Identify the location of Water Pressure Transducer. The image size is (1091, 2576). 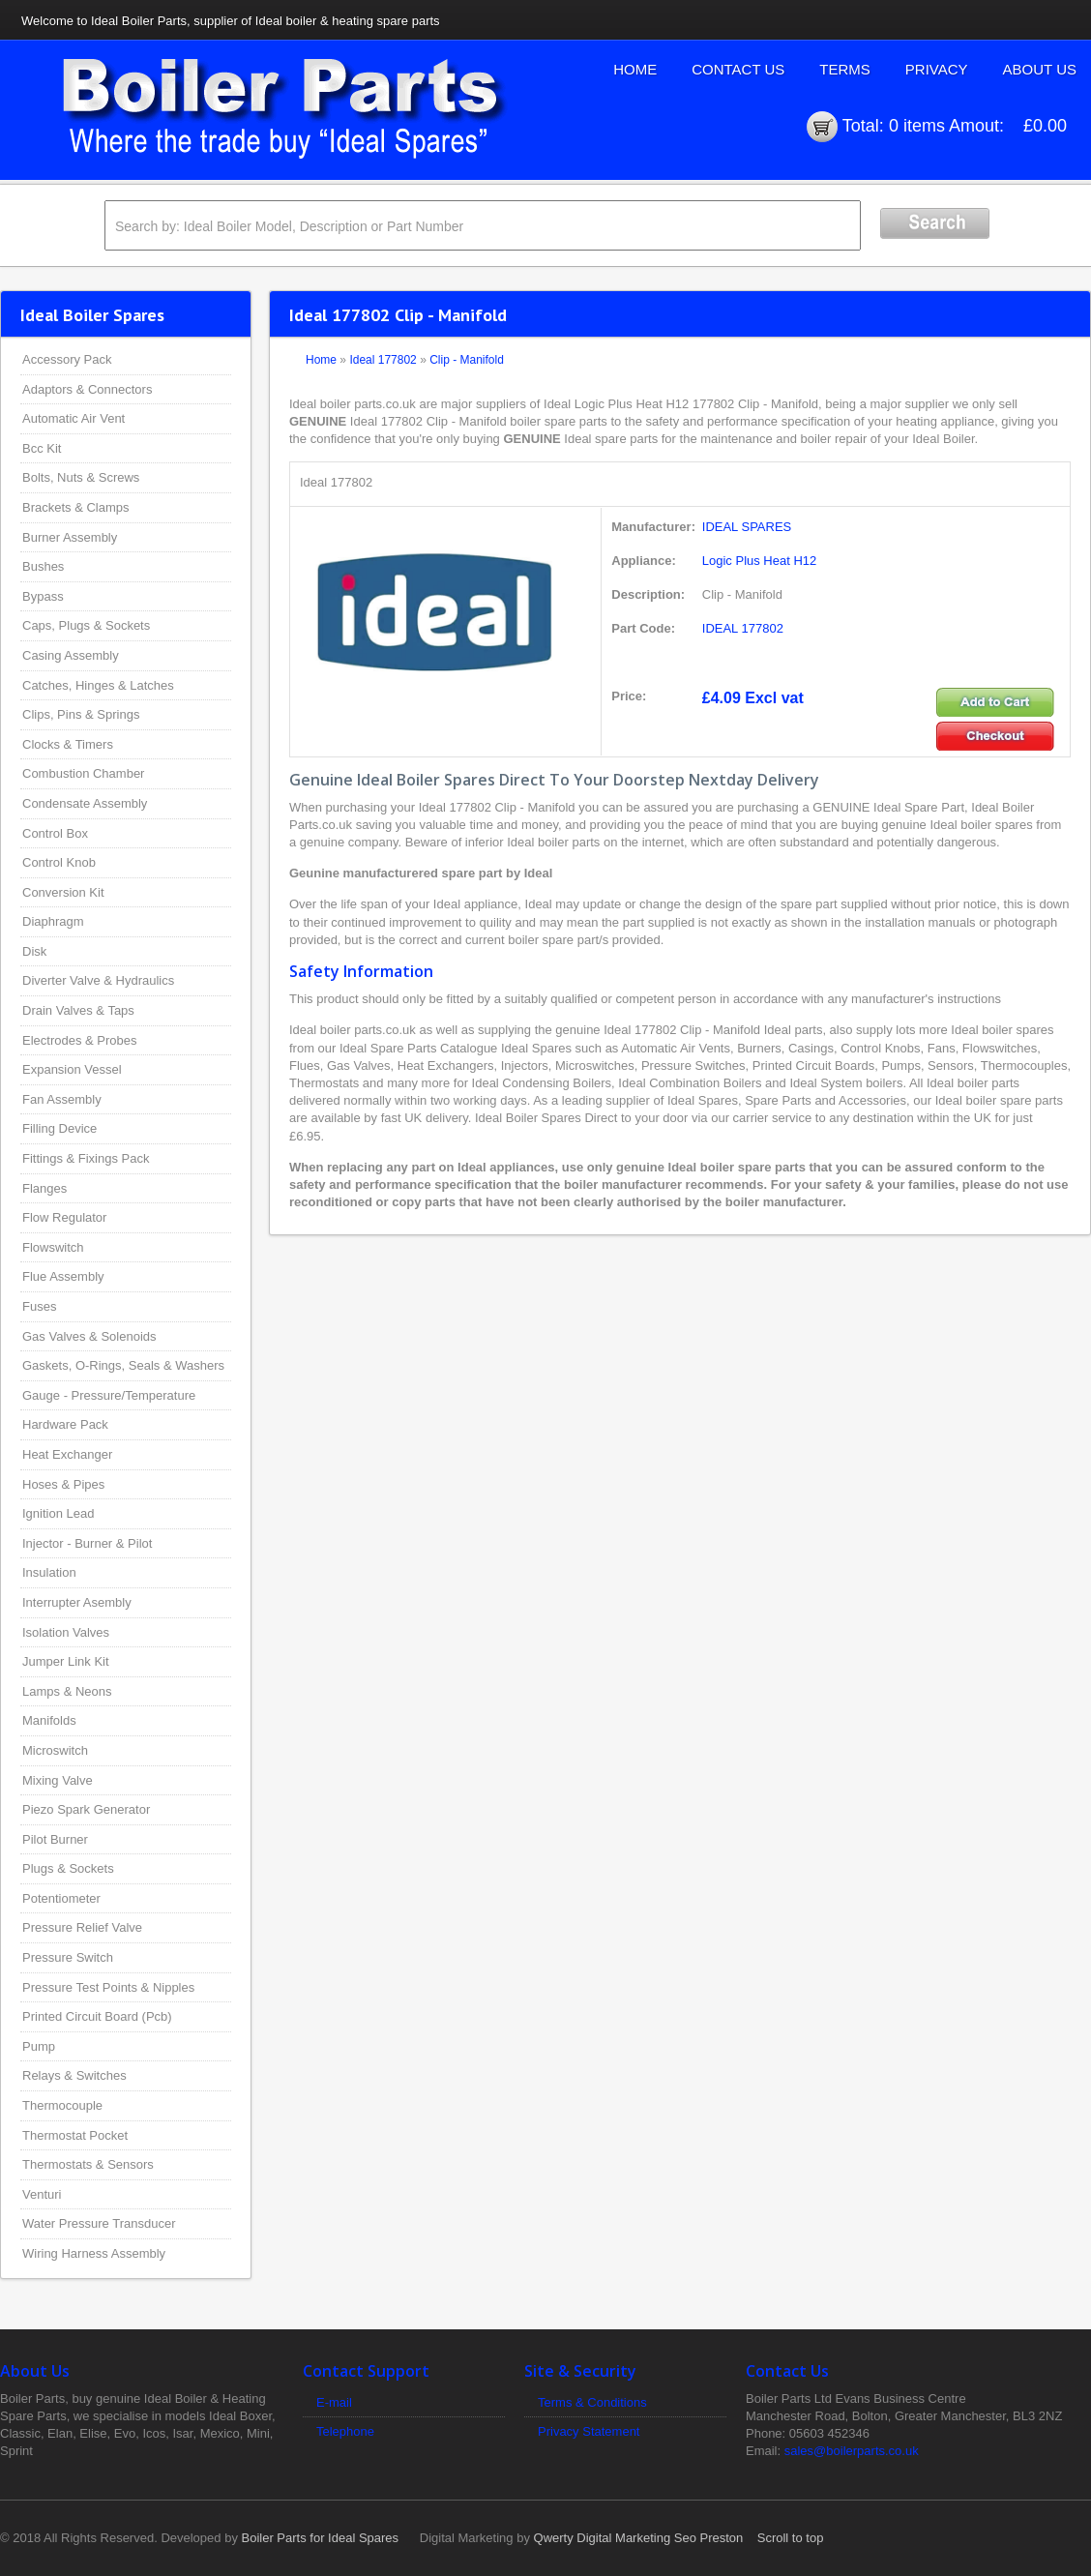
(98, 2223).